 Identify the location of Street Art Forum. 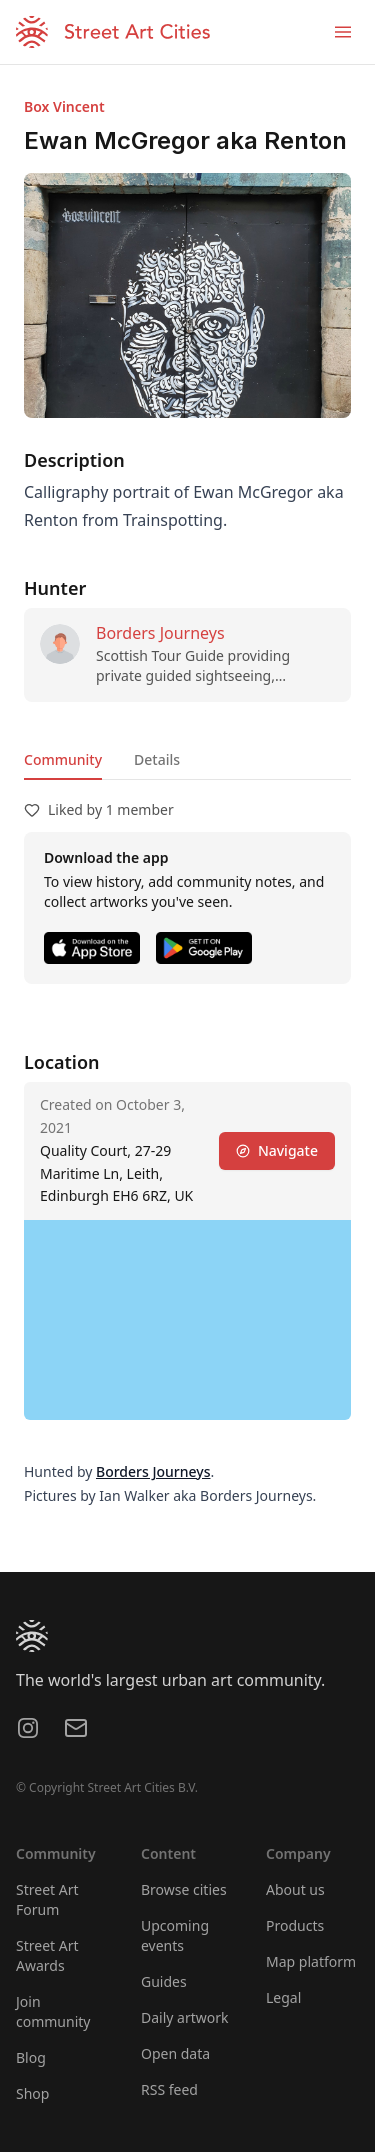
(47, 1899).